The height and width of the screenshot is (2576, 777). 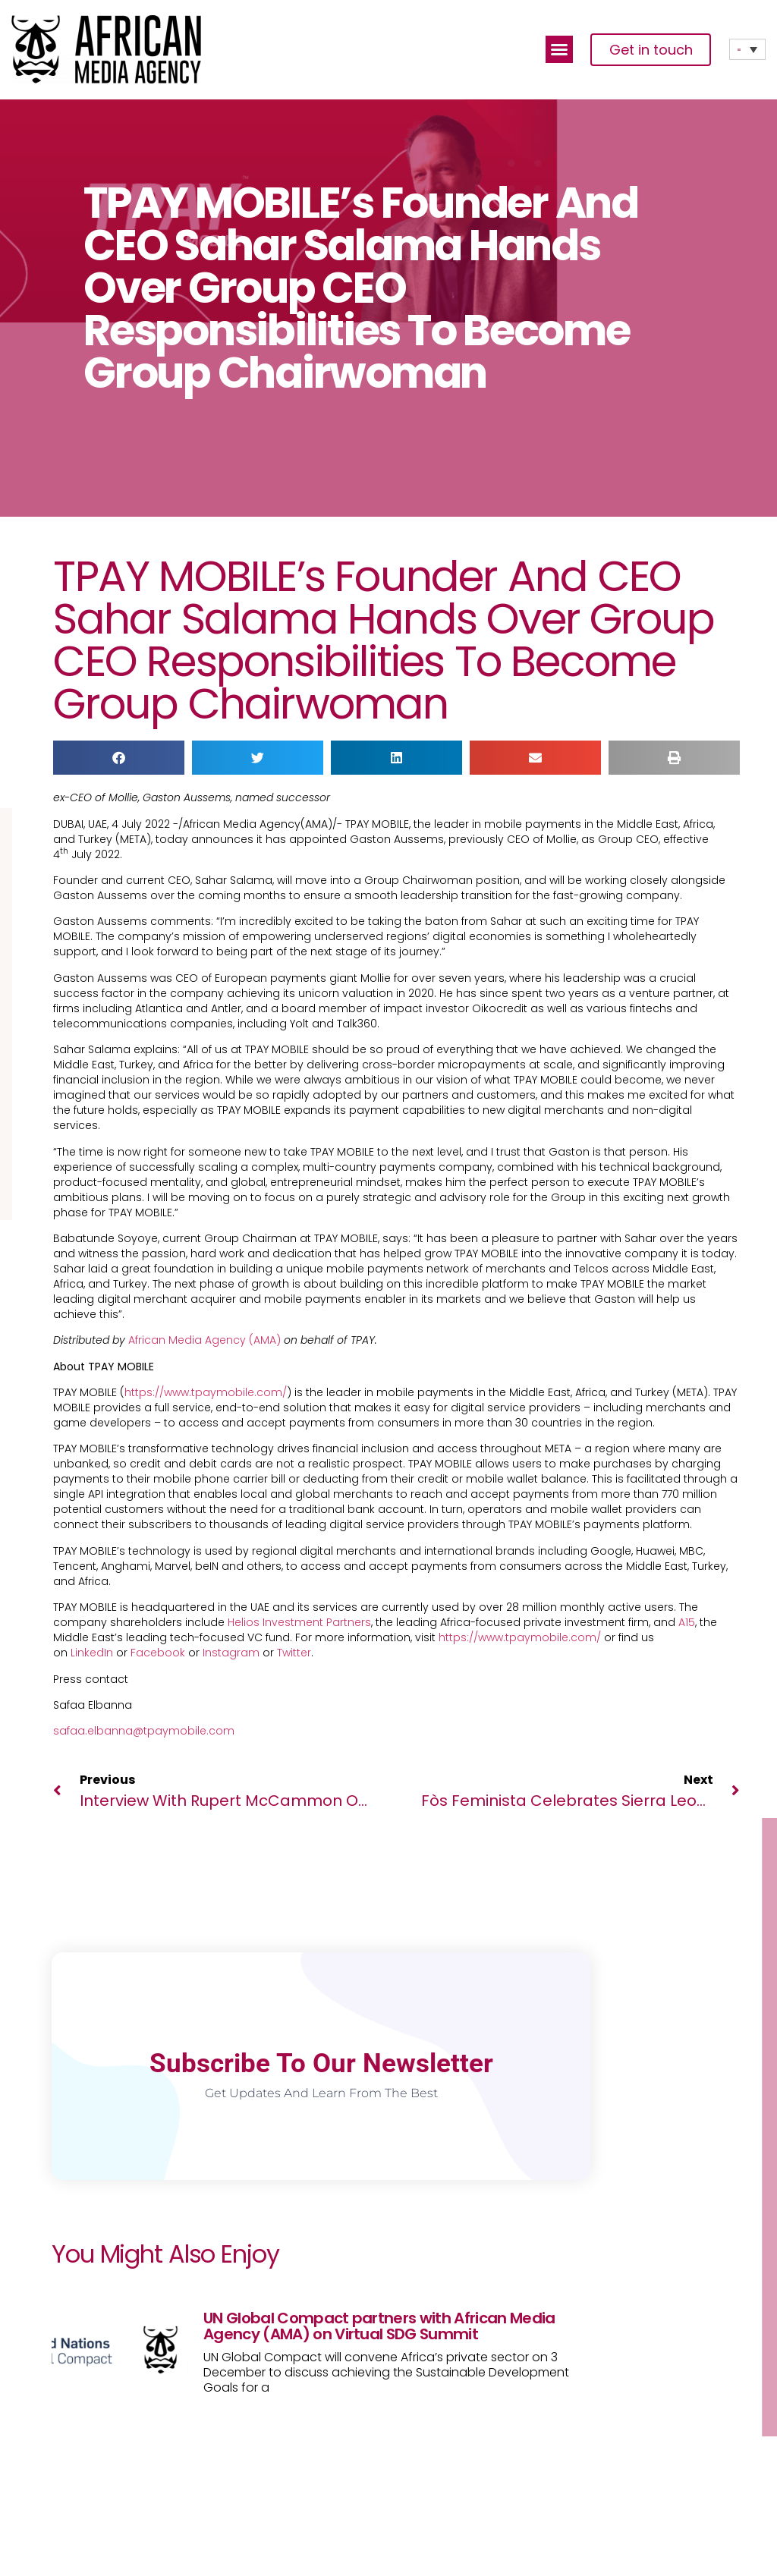 I want to click on Instagram, so click(x=231, y=1652).